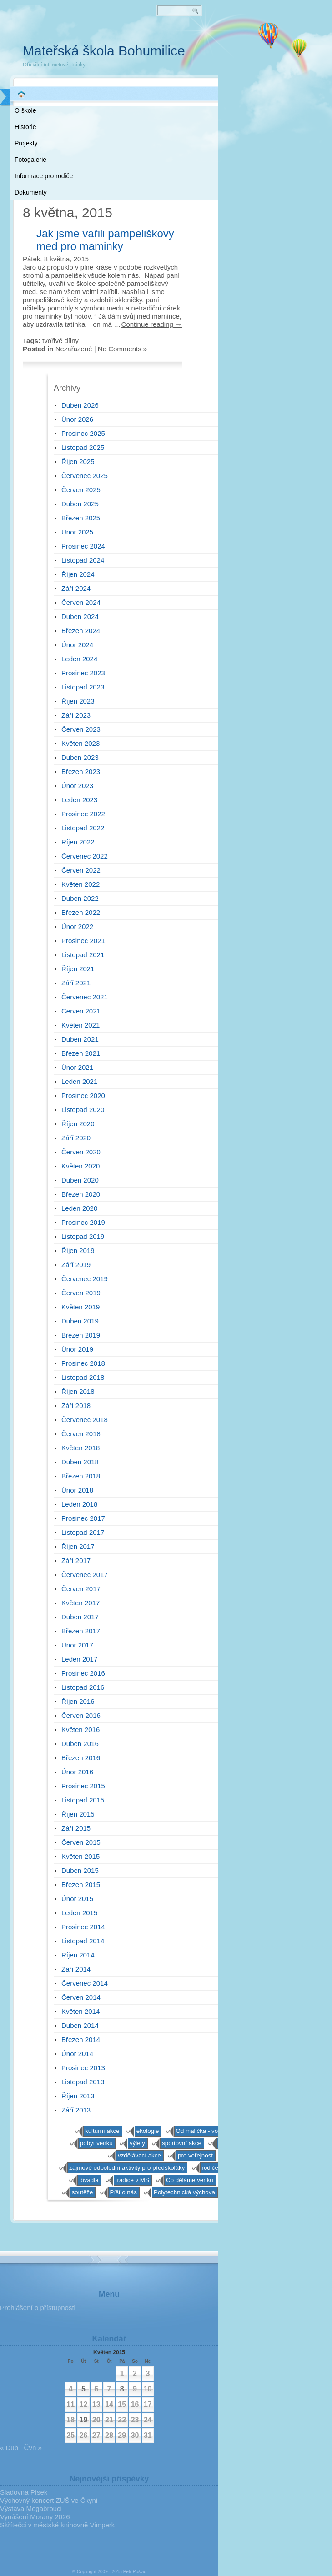 This screenshot has width=332, height=2576. I want to click on 5 [Příspěvky publikované 5. 5. 2015], so click(83, 2389).